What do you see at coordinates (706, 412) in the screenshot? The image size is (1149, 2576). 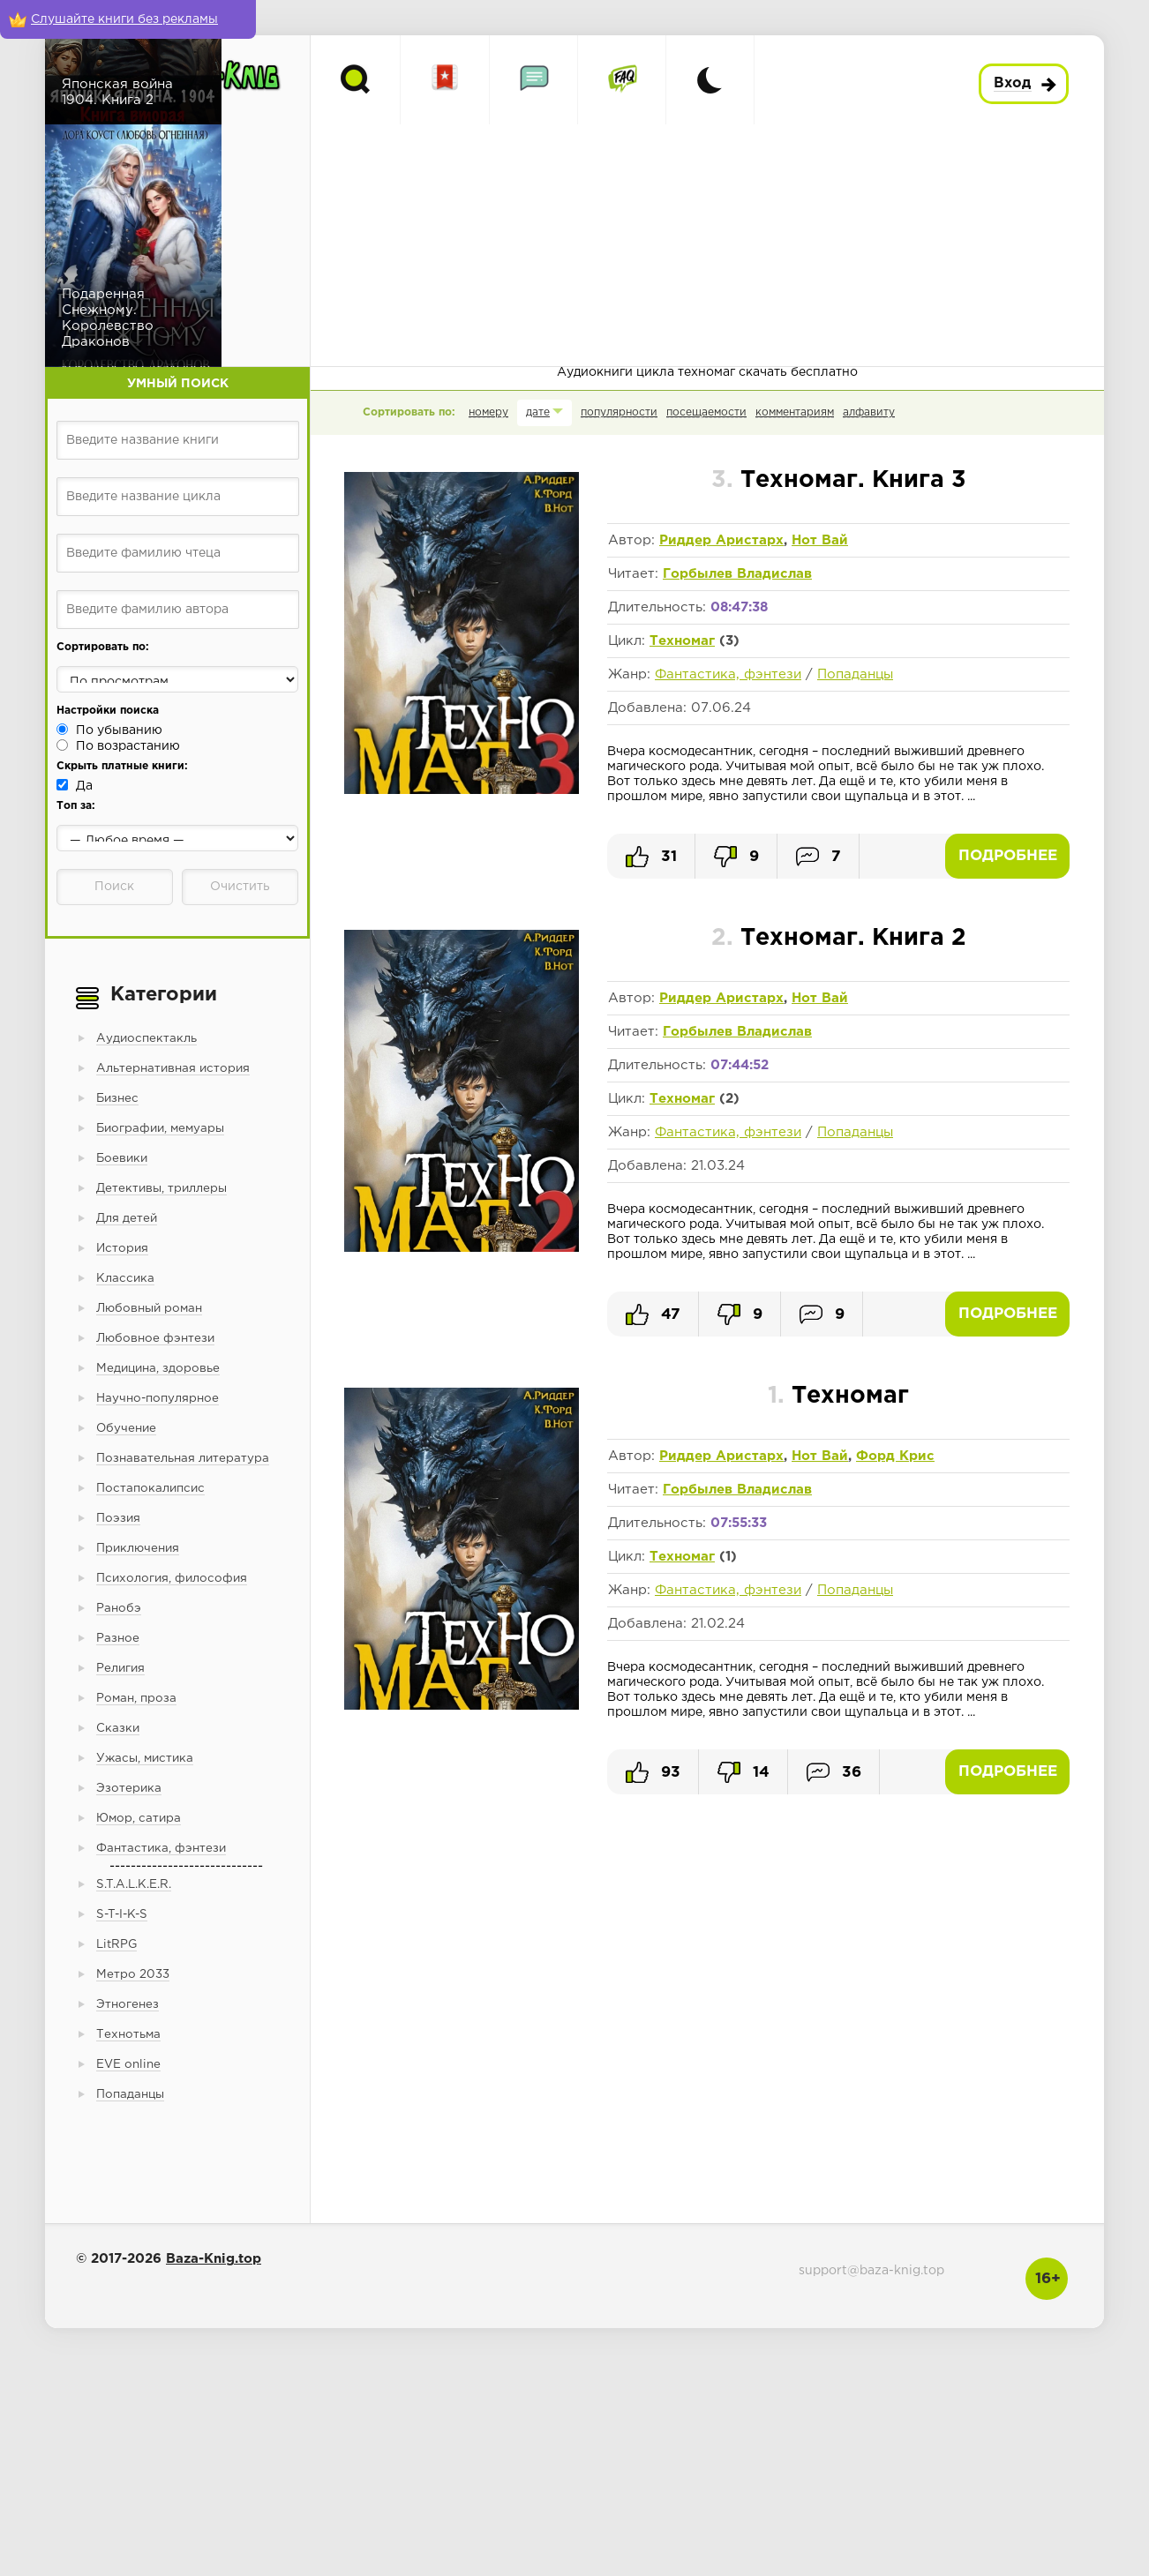 I see `посещаемости` at bounding box center [706, 412].